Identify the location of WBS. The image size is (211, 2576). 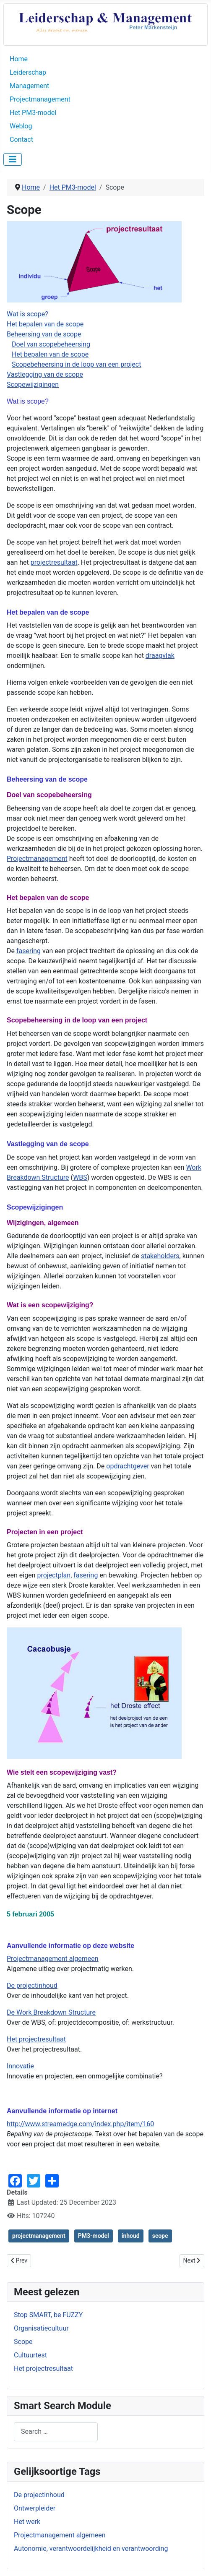
(80, 1177).